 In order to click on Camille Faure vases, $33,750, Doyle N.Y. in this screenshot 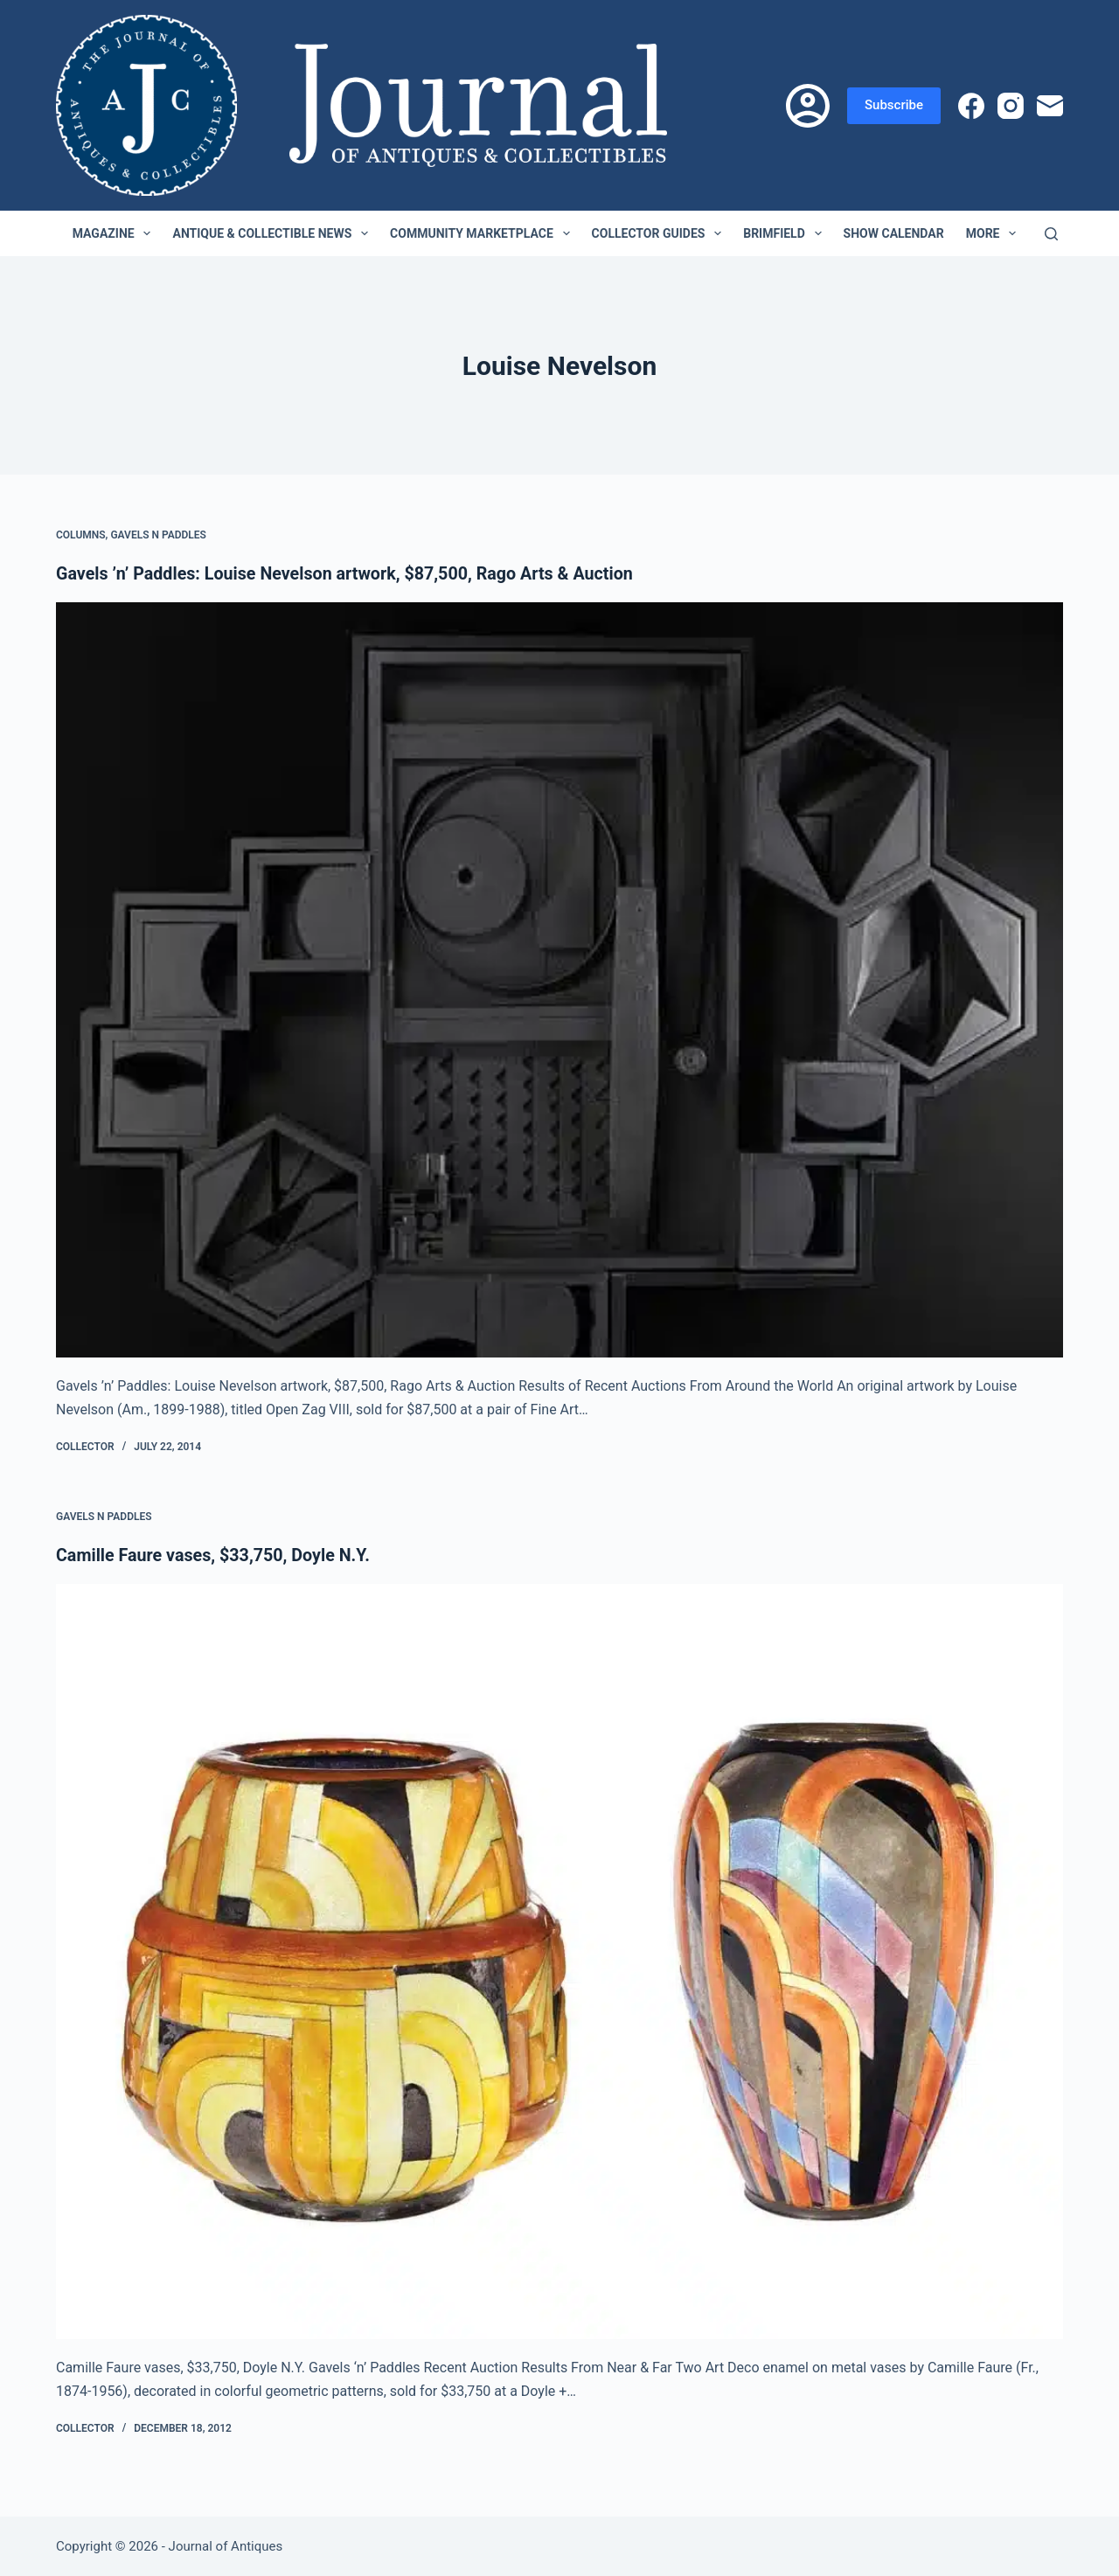, I will do `click(215, 1554)`.